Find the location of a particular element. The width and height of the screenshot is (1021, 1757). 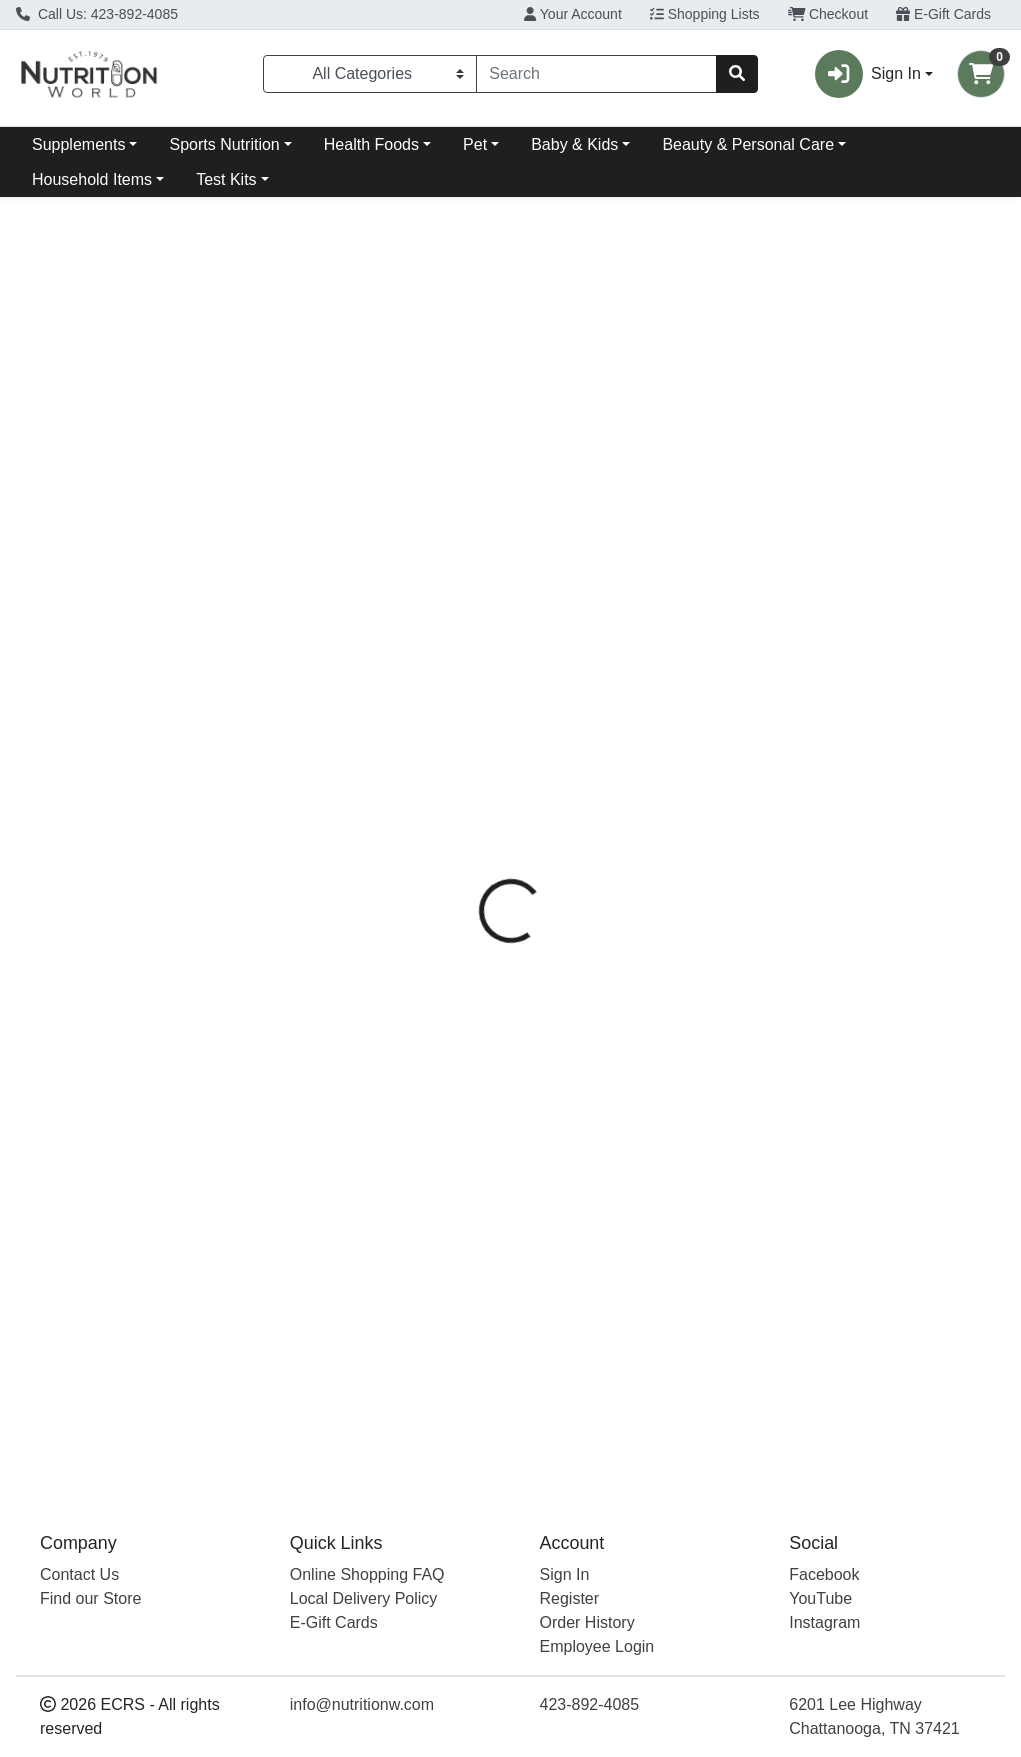

Online Shopping FAQ is located at coordinates (367, 1574).